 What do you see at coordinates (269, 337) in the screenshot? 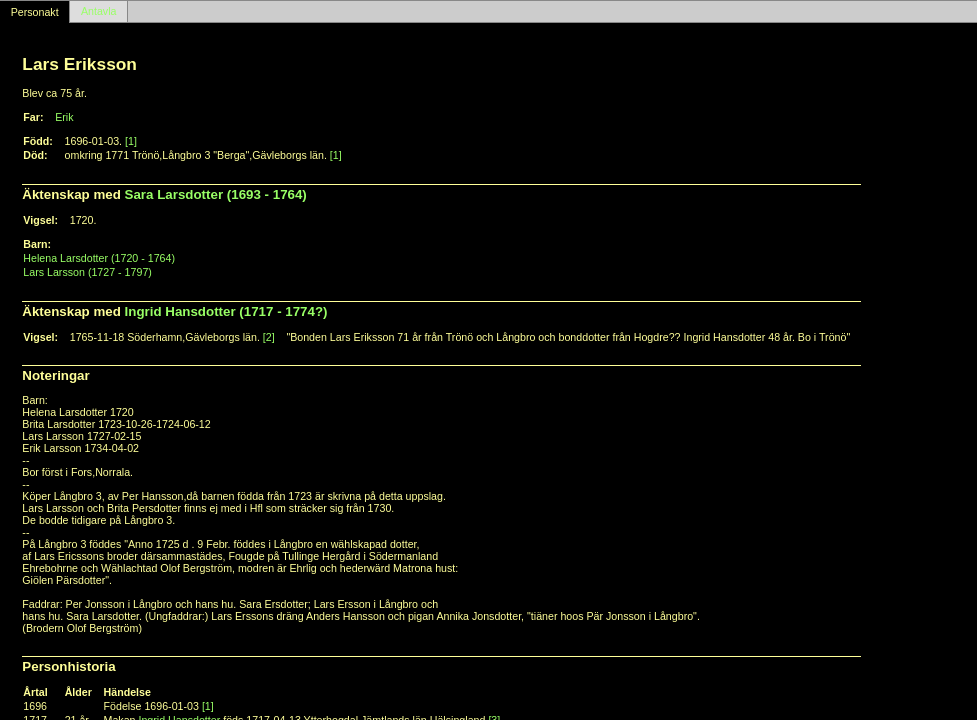
I see `[2]` at bounding box center [269, 337].